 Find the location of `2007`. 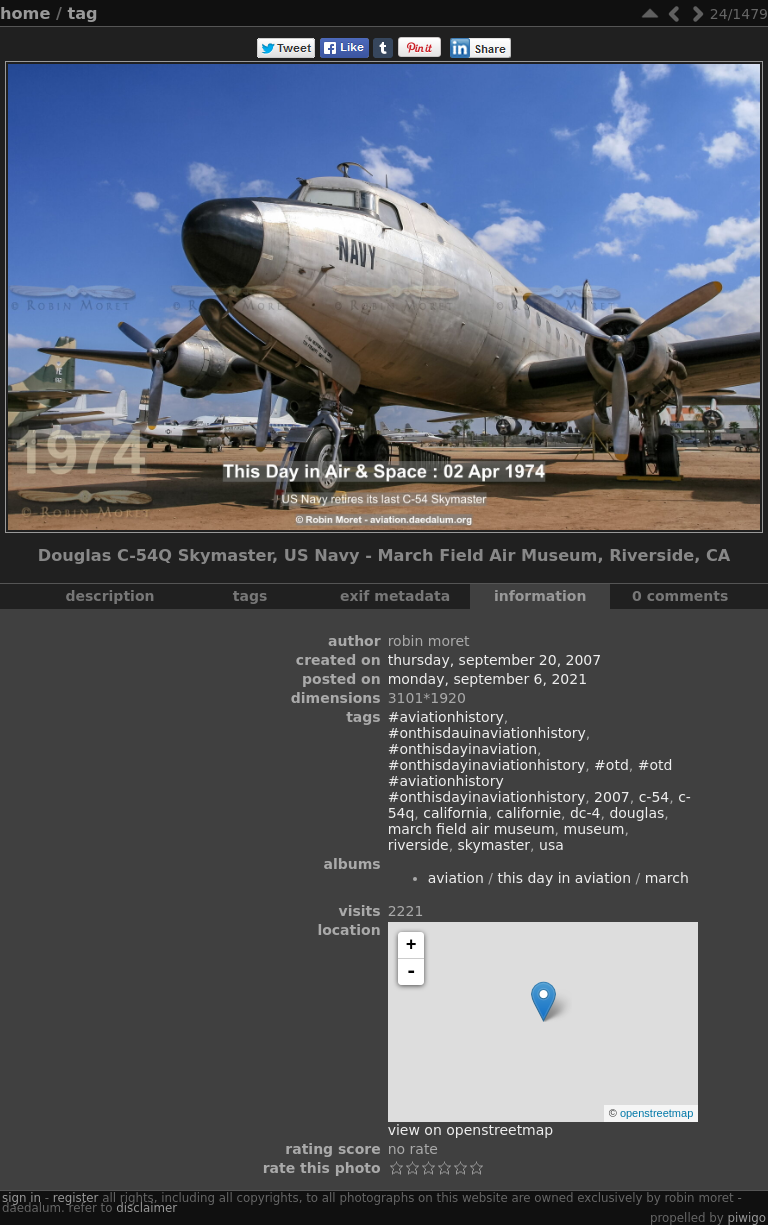

2007 is located at coordinates (612, 797).